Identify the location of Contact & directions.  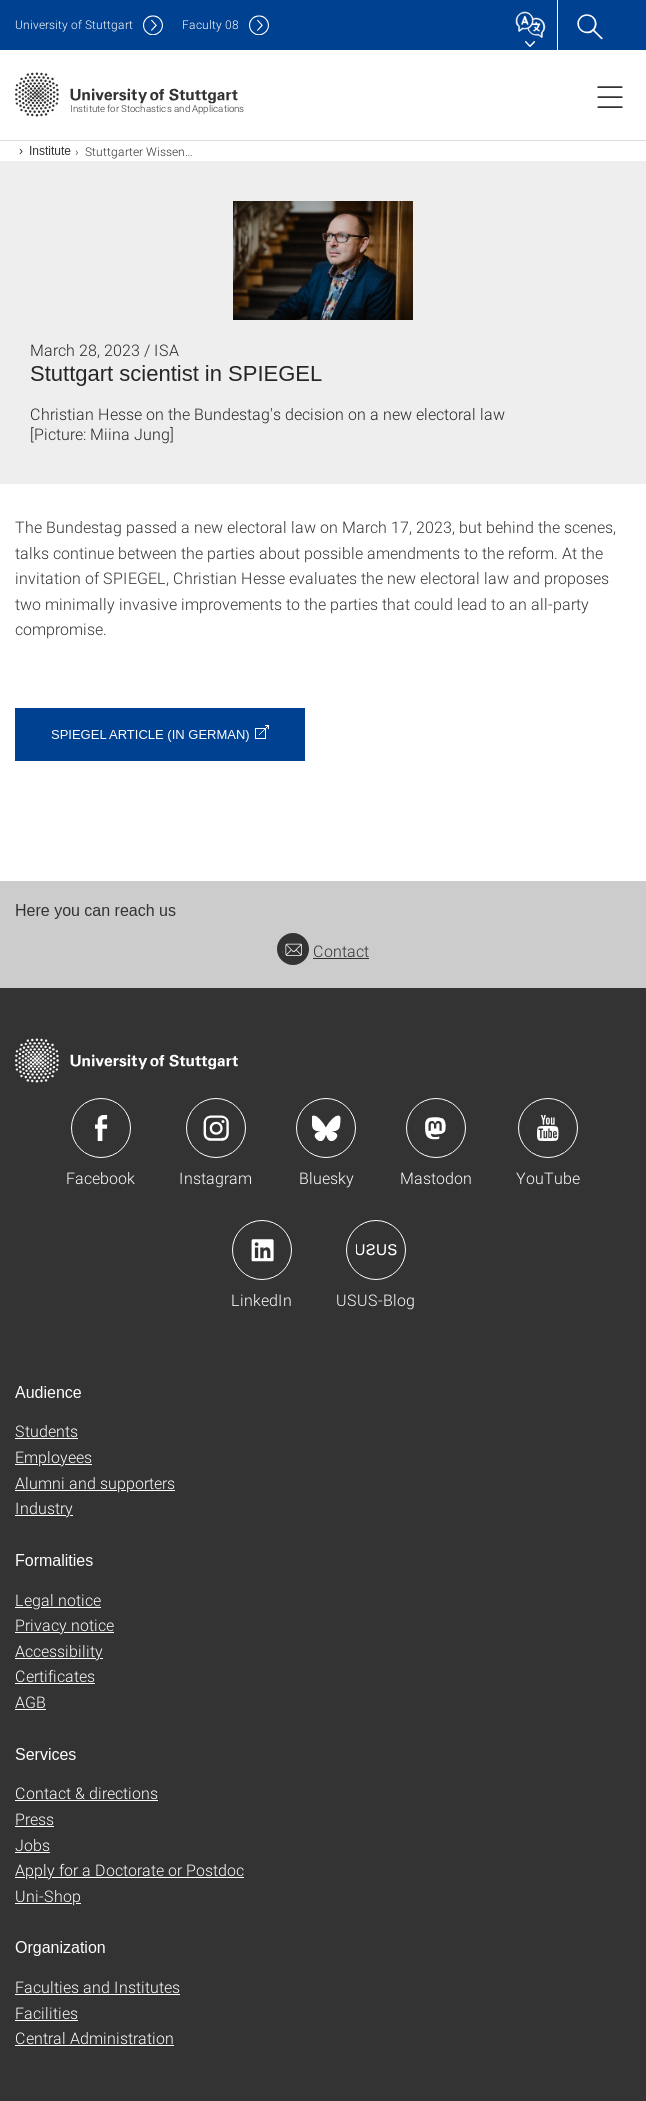
(86, 1792).